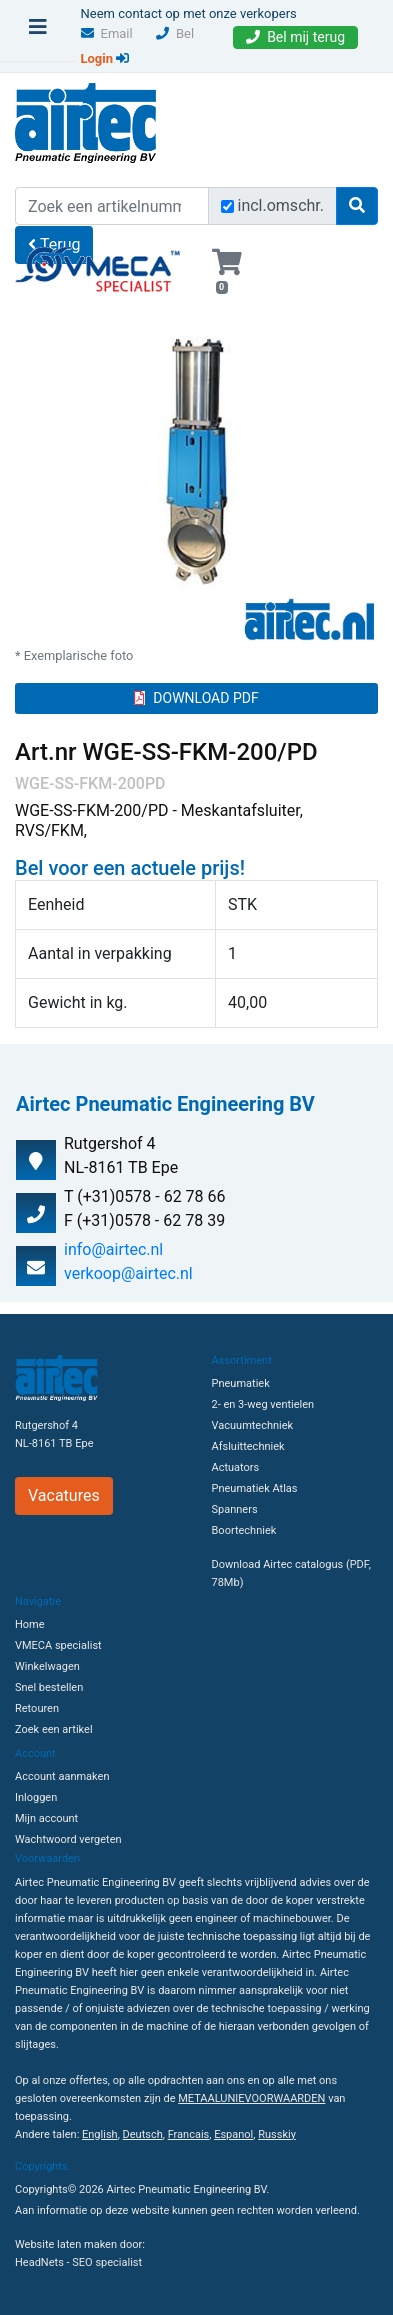 The image size is (393, 2315). Describe the element at coordinates (244, 1530) in the screenshot. I see `Boortechniek` at that location.